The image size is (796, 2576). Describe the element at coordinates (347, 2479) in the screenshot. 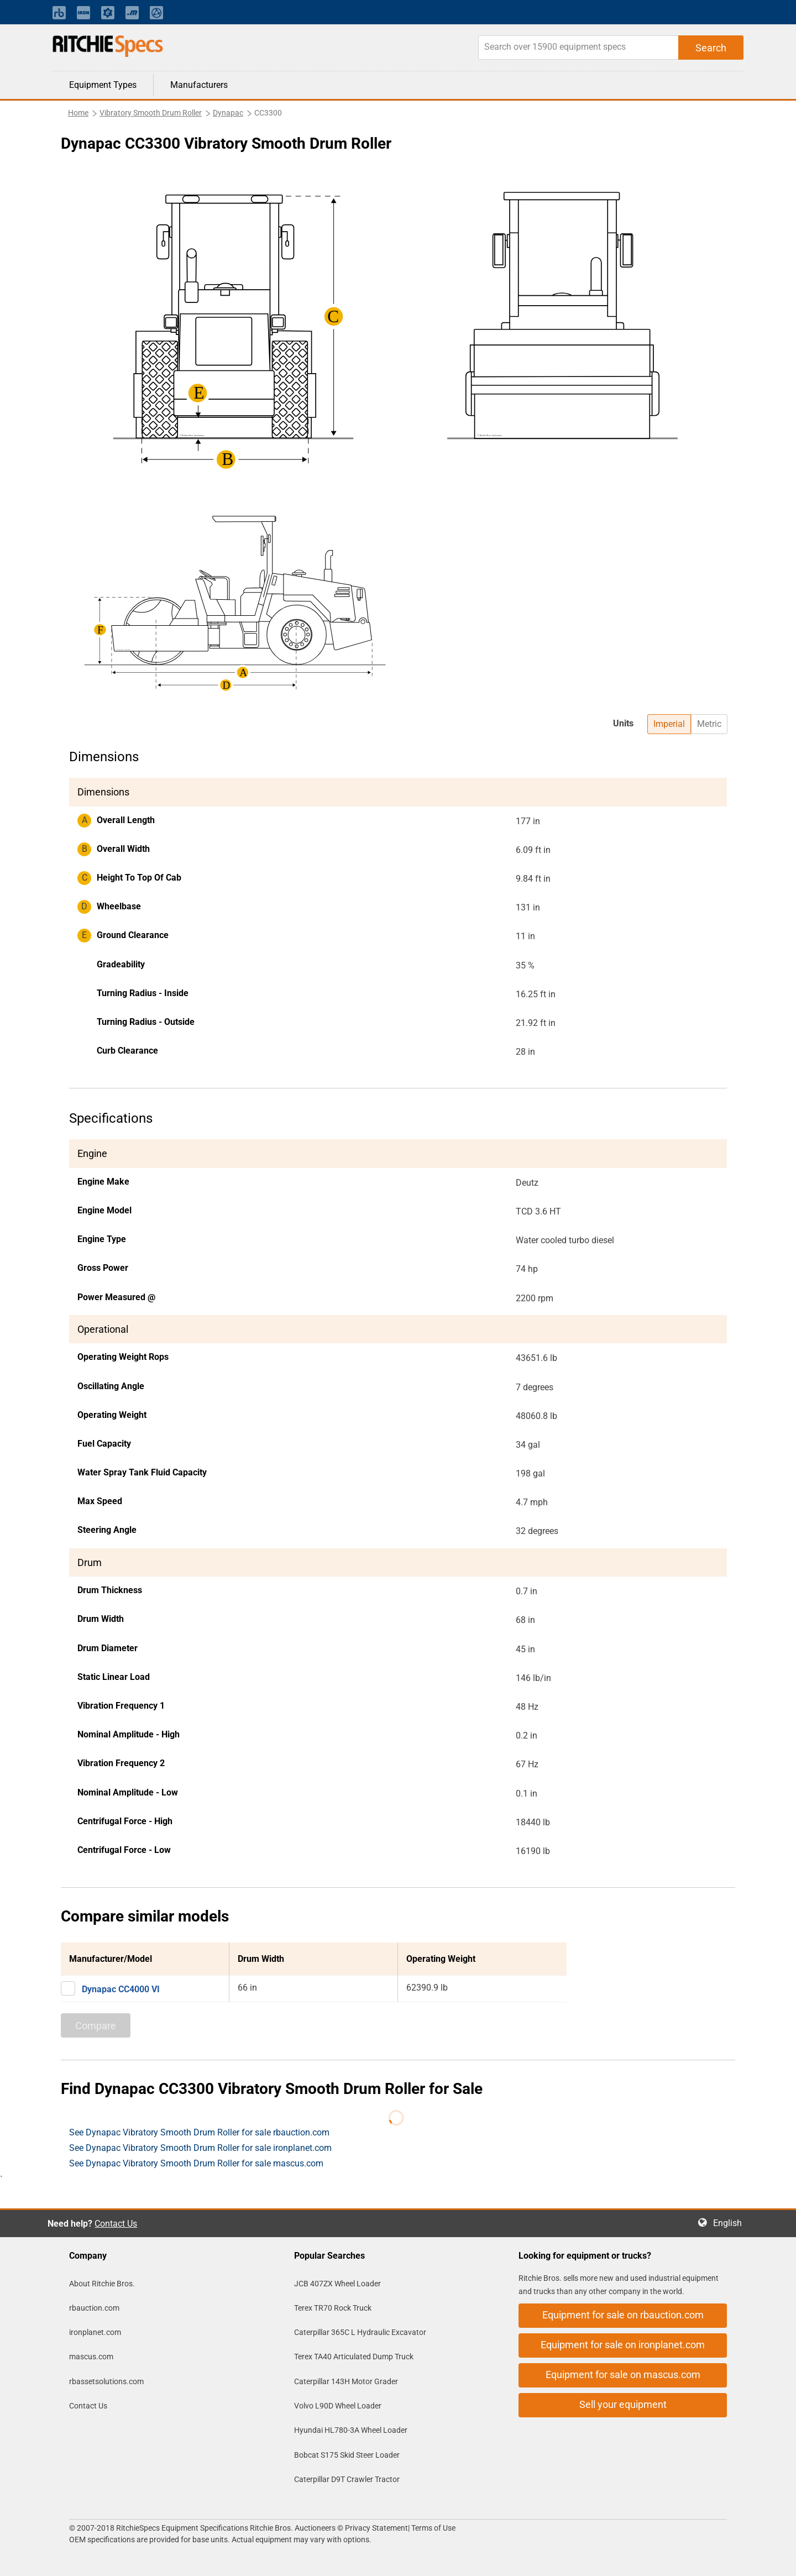

I see `Caterpillar D9T Crawler Tractor` at that location.